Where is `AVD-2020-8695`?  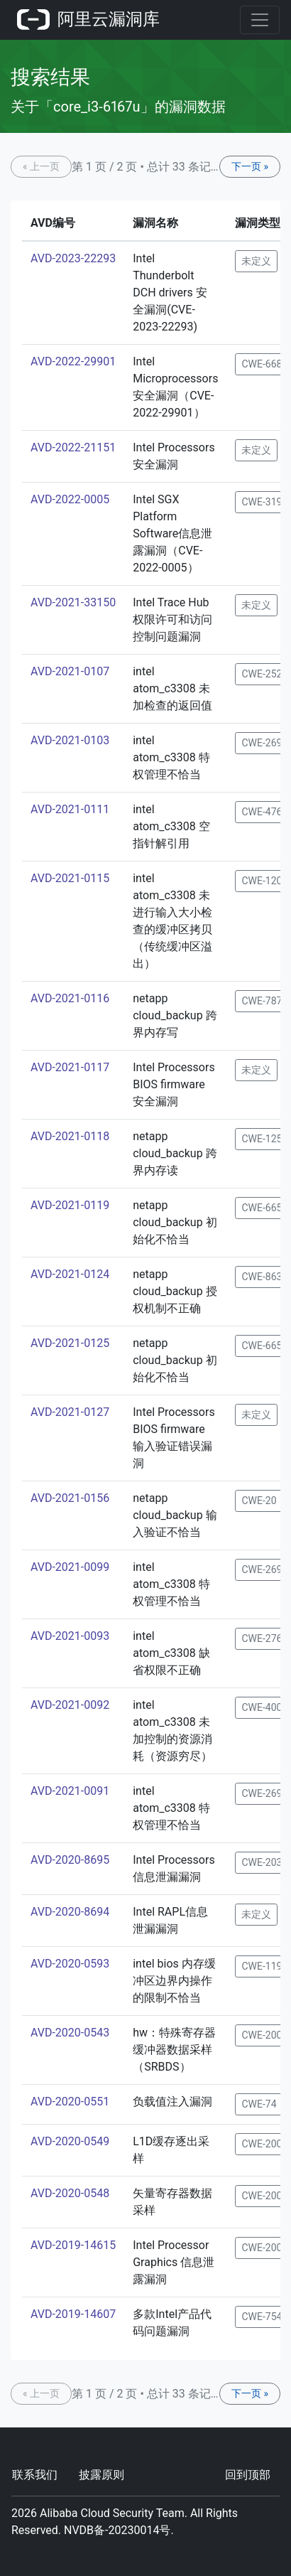
AVD-2020-8695 is located at coordinates (70, 1860).